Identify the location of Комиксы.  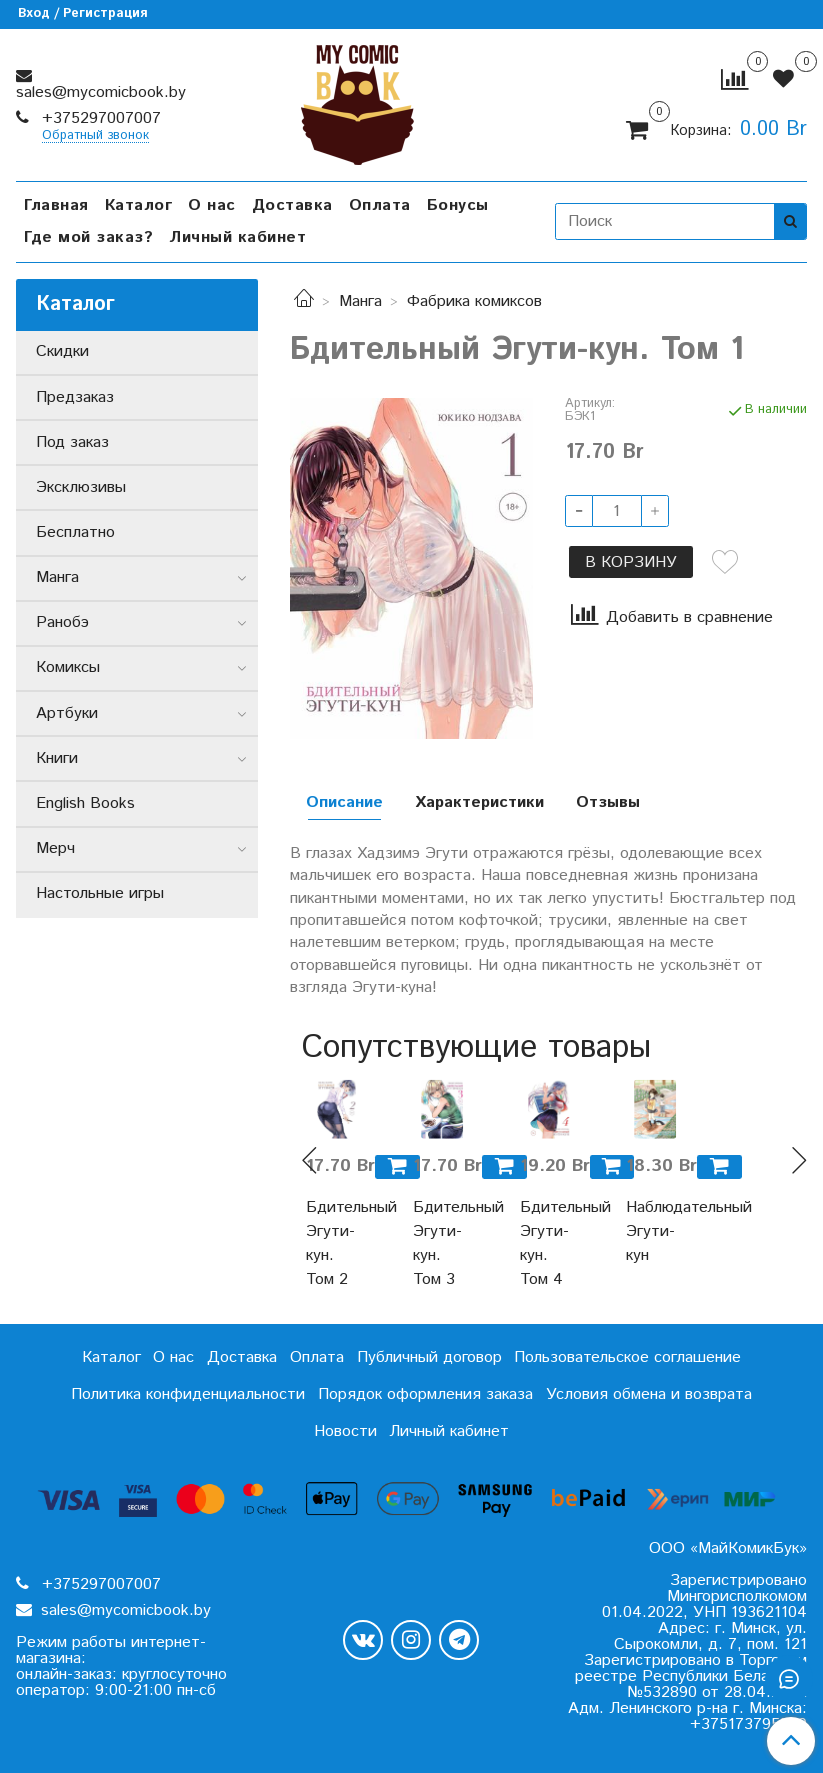
(68, 667).